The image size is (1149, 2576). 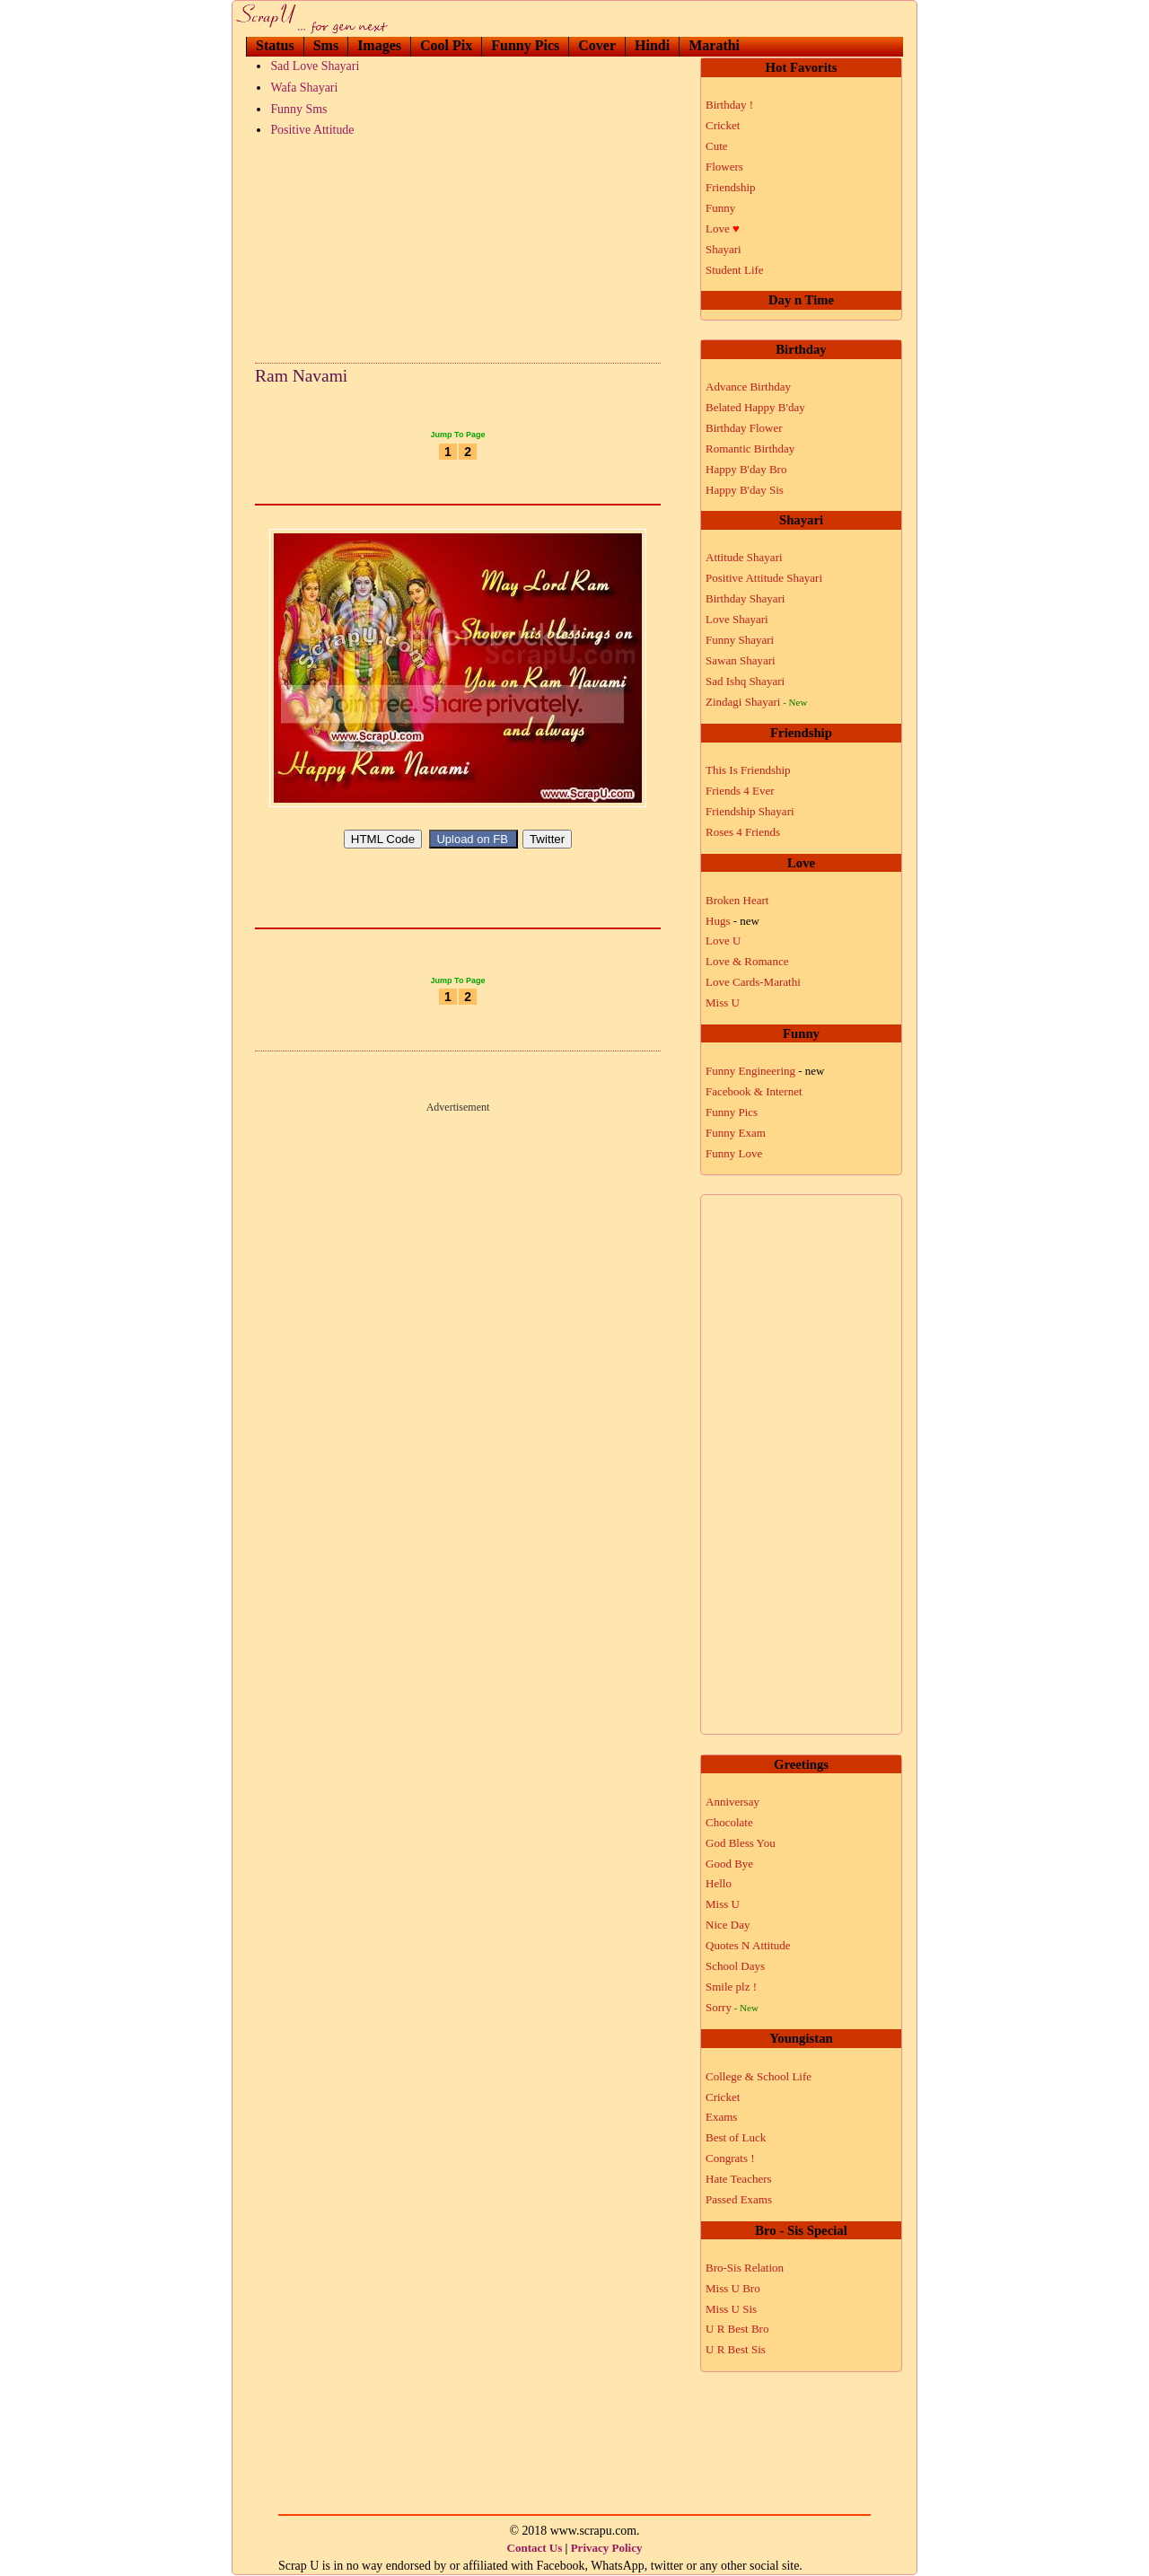 What do you see at coordinates (739, 2199) in the screenshot?
I see `Passed Exams` at bounding box center [739, 2199].